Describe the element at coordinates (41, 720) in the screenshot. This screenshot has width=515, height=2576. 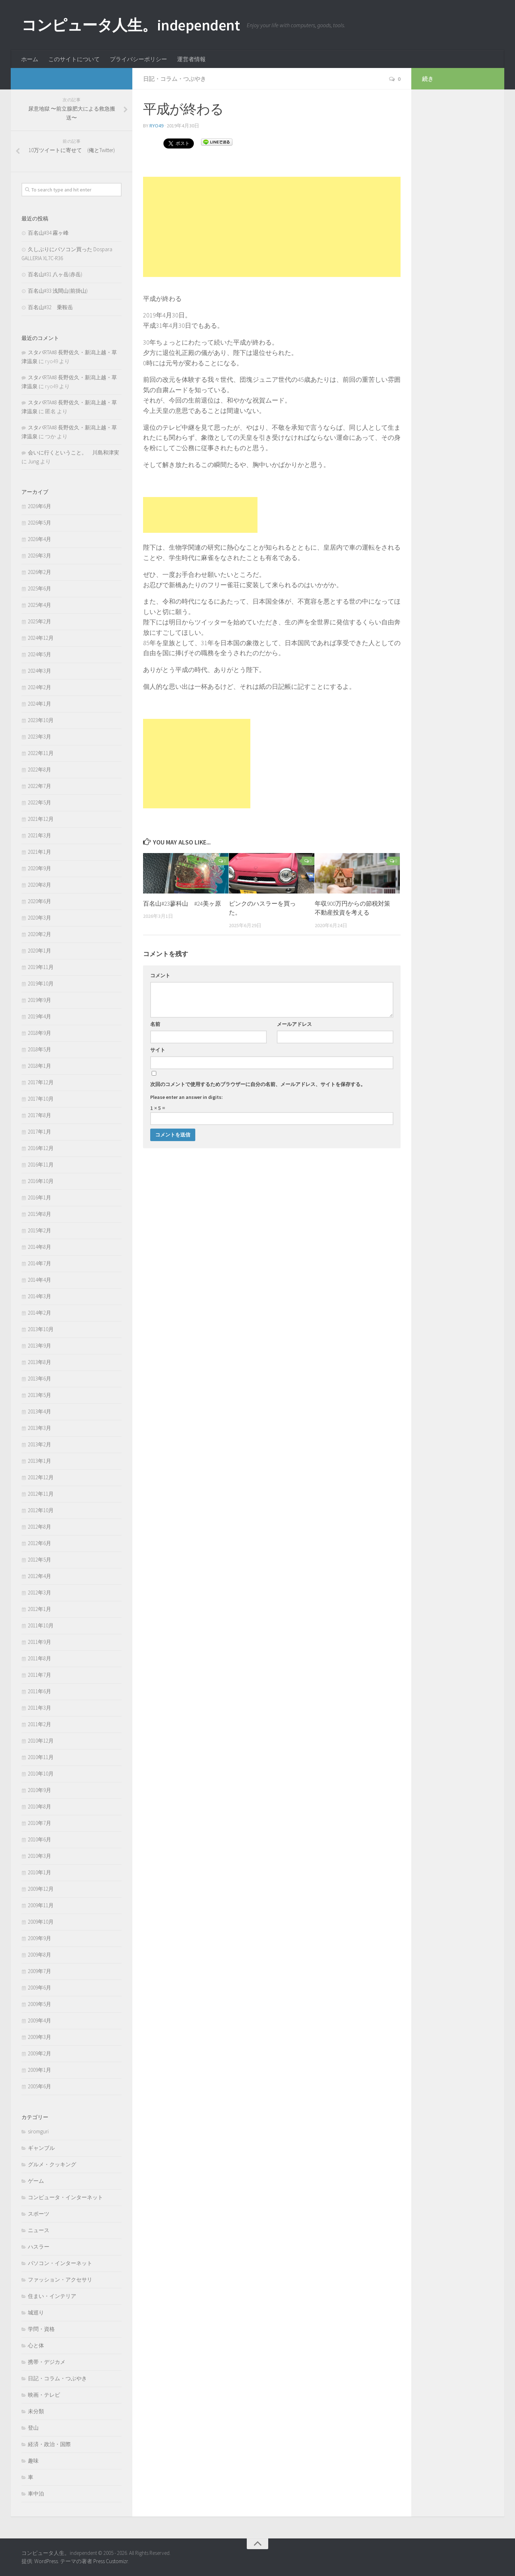
I see `2023年10月` at that location.